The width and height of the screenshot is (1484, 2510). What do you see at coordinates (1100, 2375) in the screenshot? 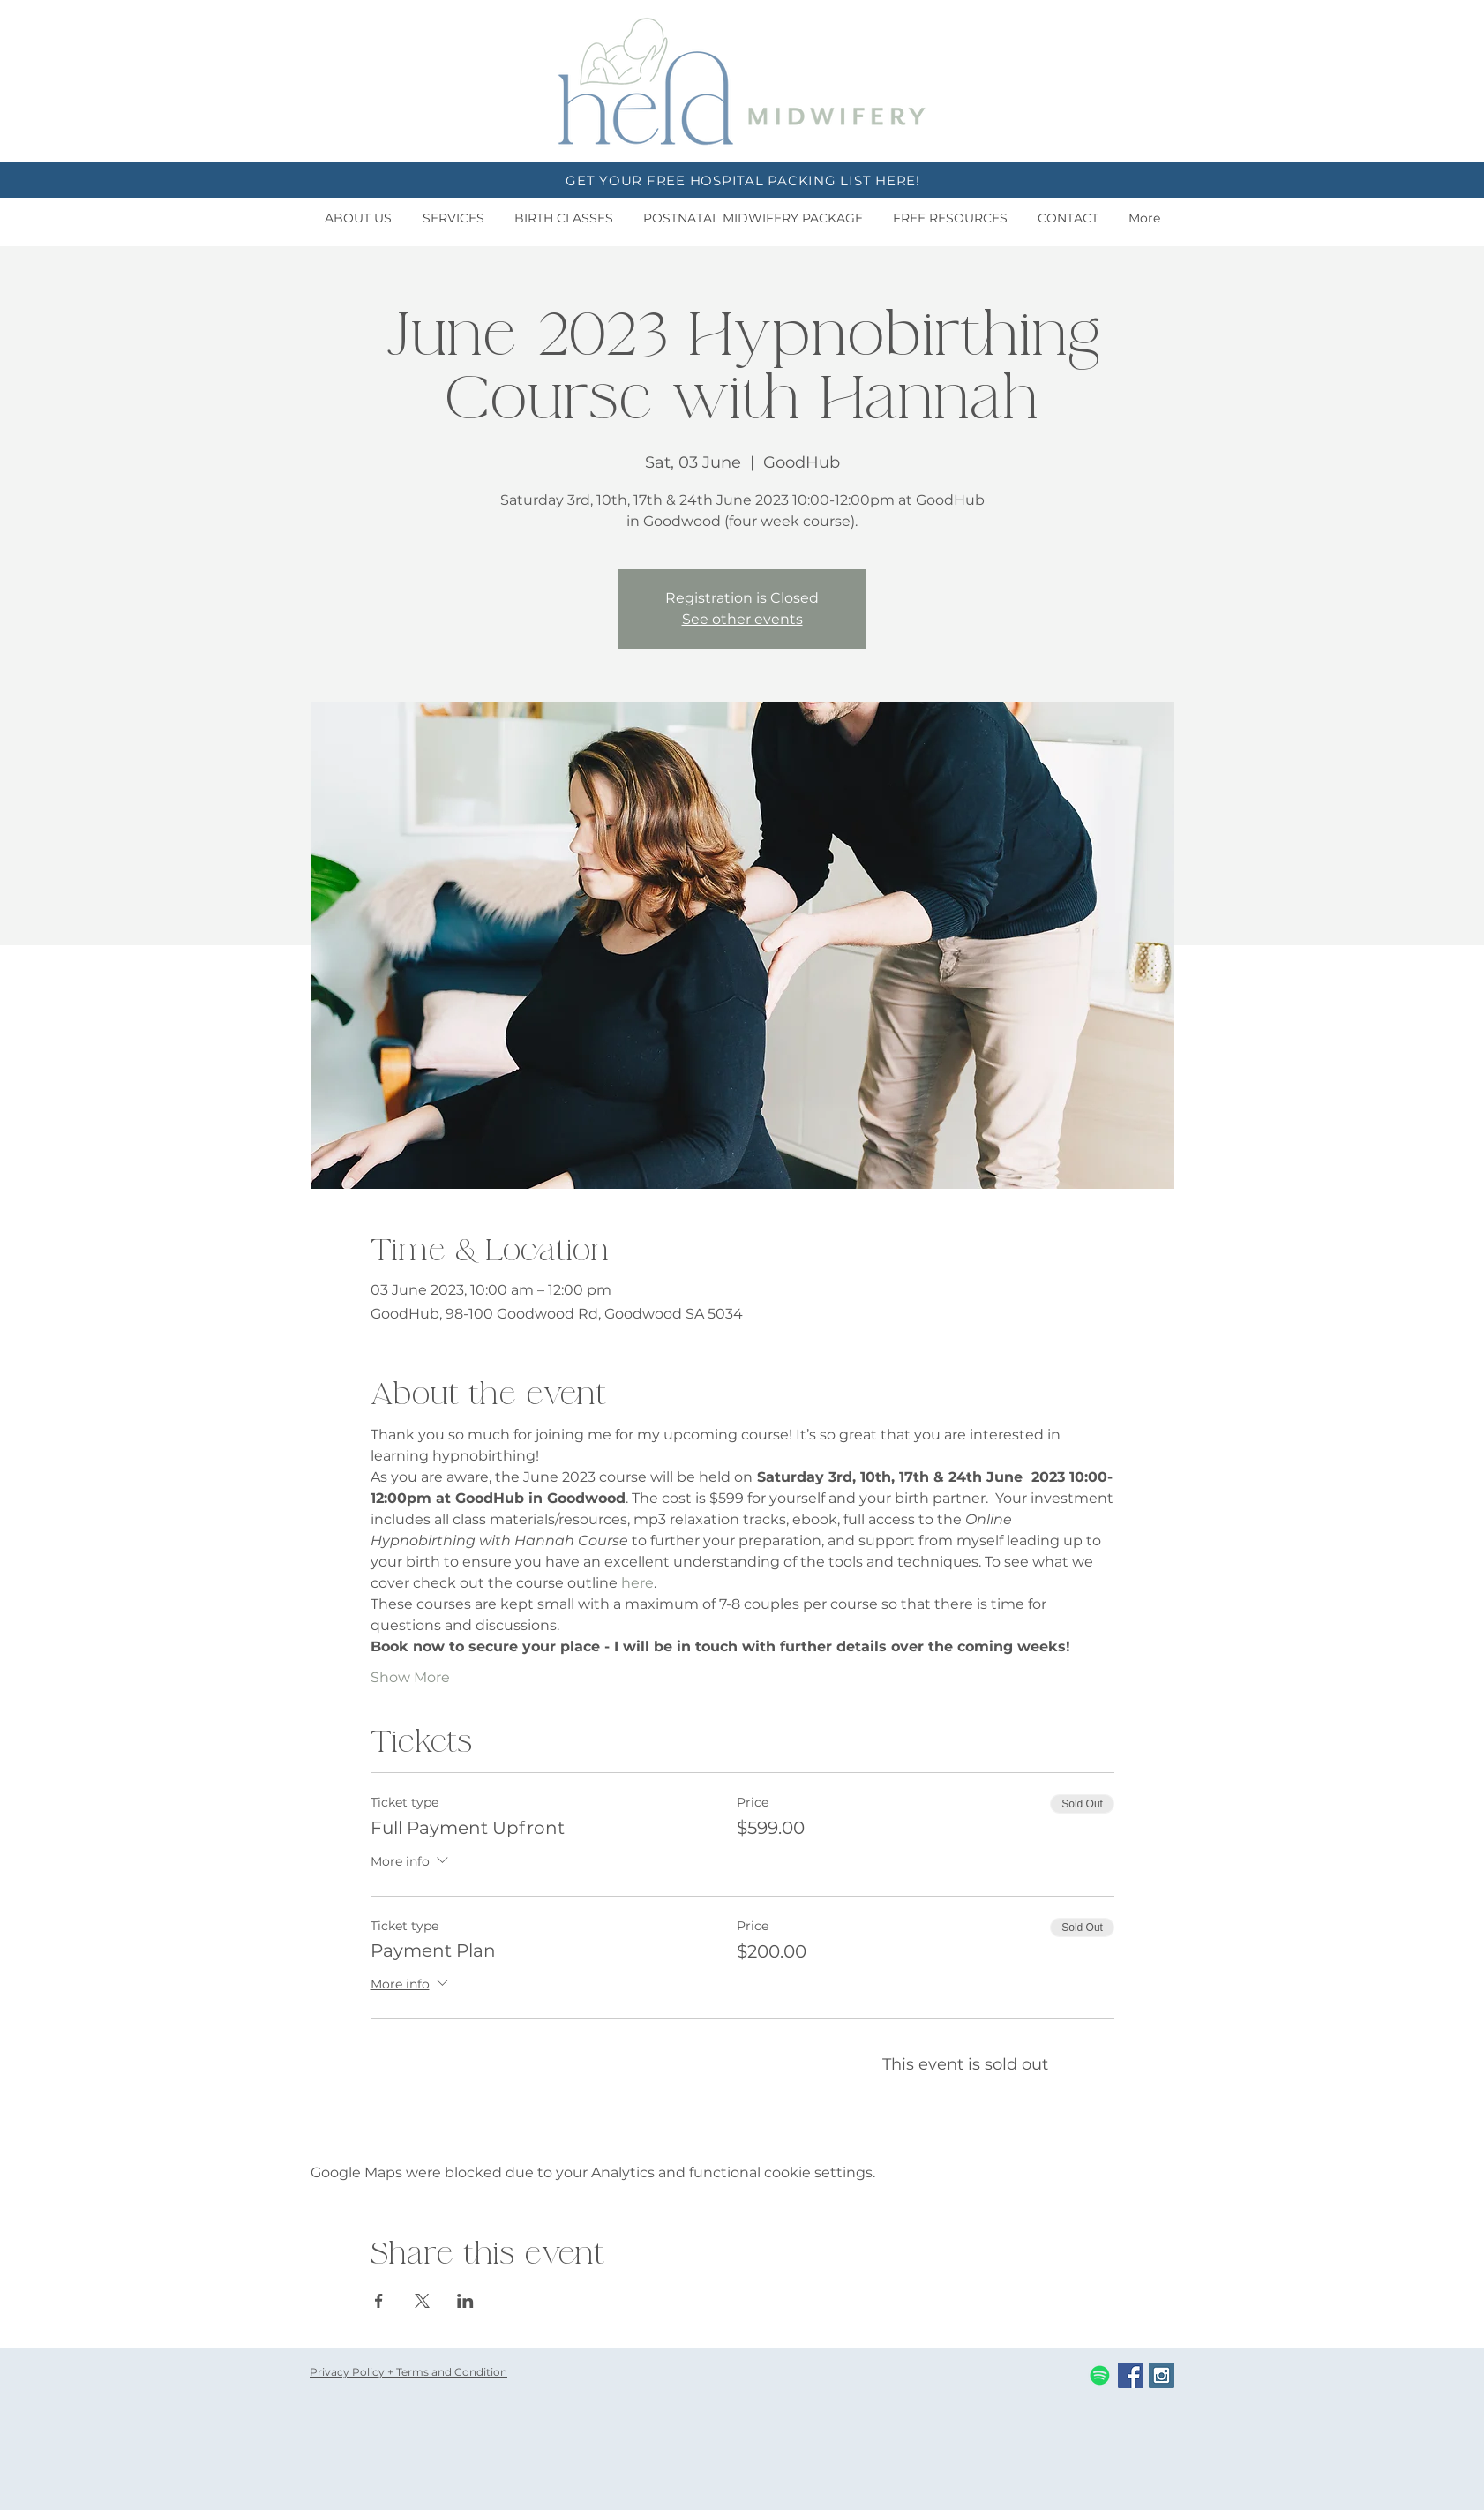
I see `[Spotify]` at bounding box center [1100, 2375].